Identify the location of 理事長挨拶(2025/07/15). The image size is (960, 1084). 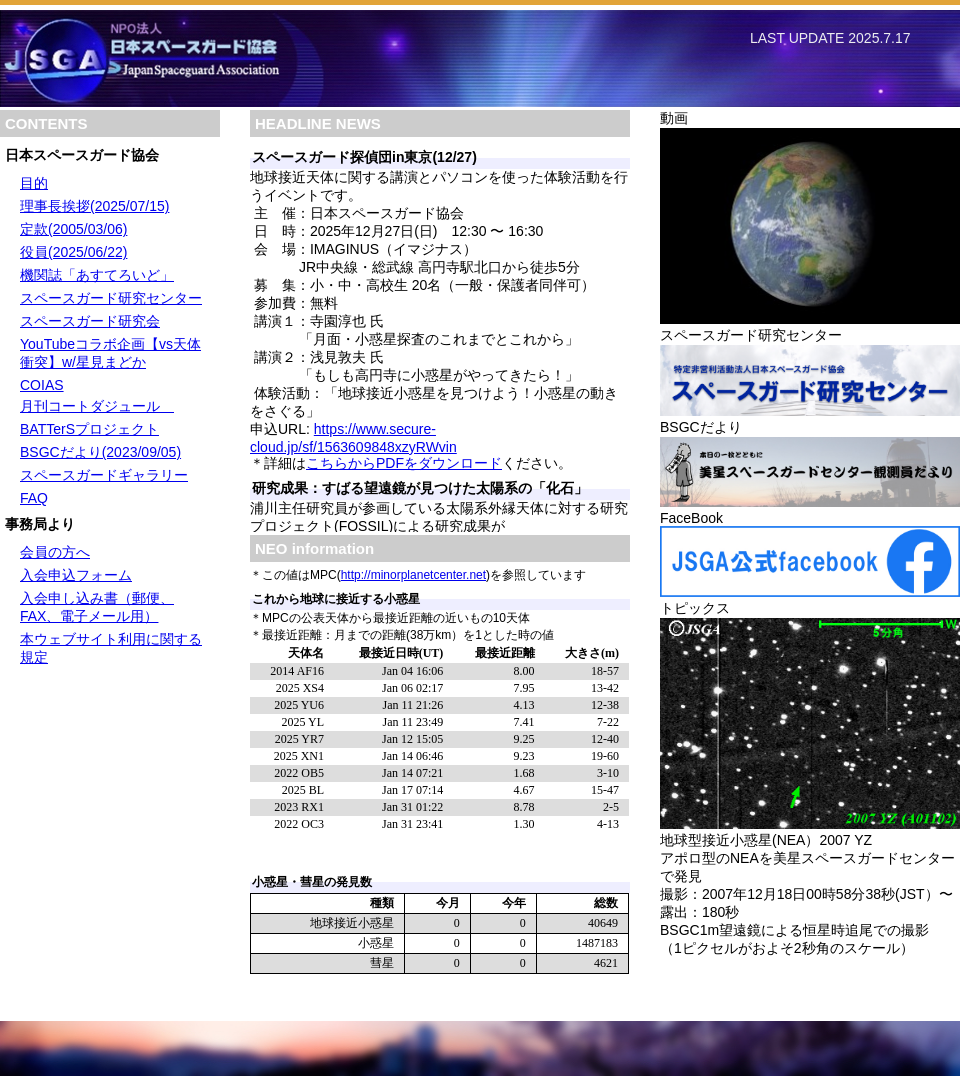
(94, 206).